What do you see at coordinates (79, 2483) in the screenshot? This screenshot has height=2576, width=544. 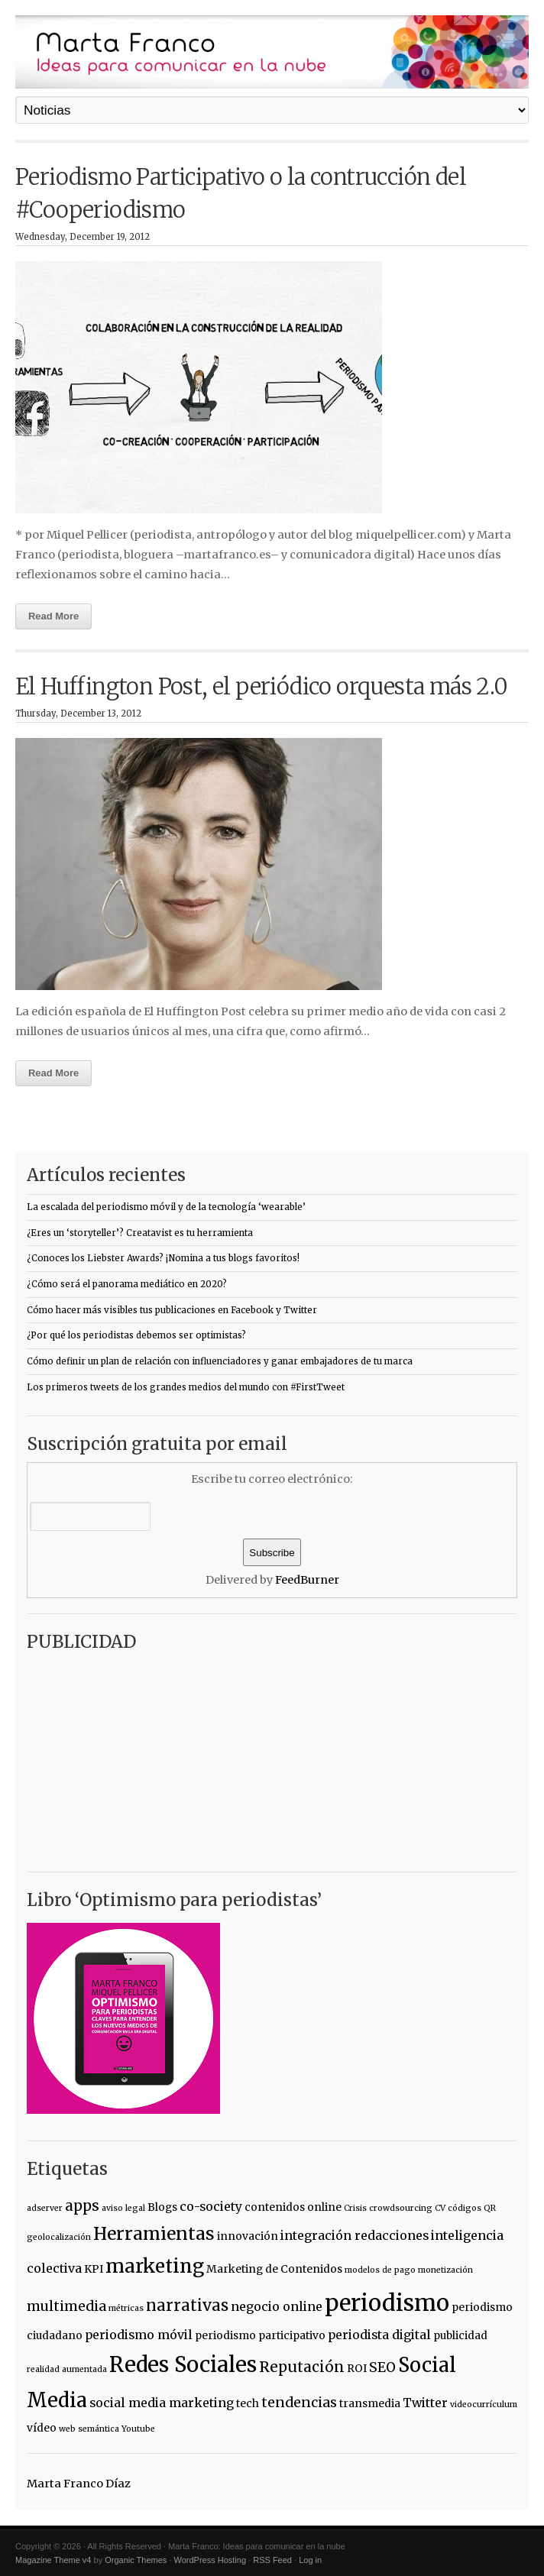 I see `Marta Franco Díaz` at bounding box center [79, 2483].